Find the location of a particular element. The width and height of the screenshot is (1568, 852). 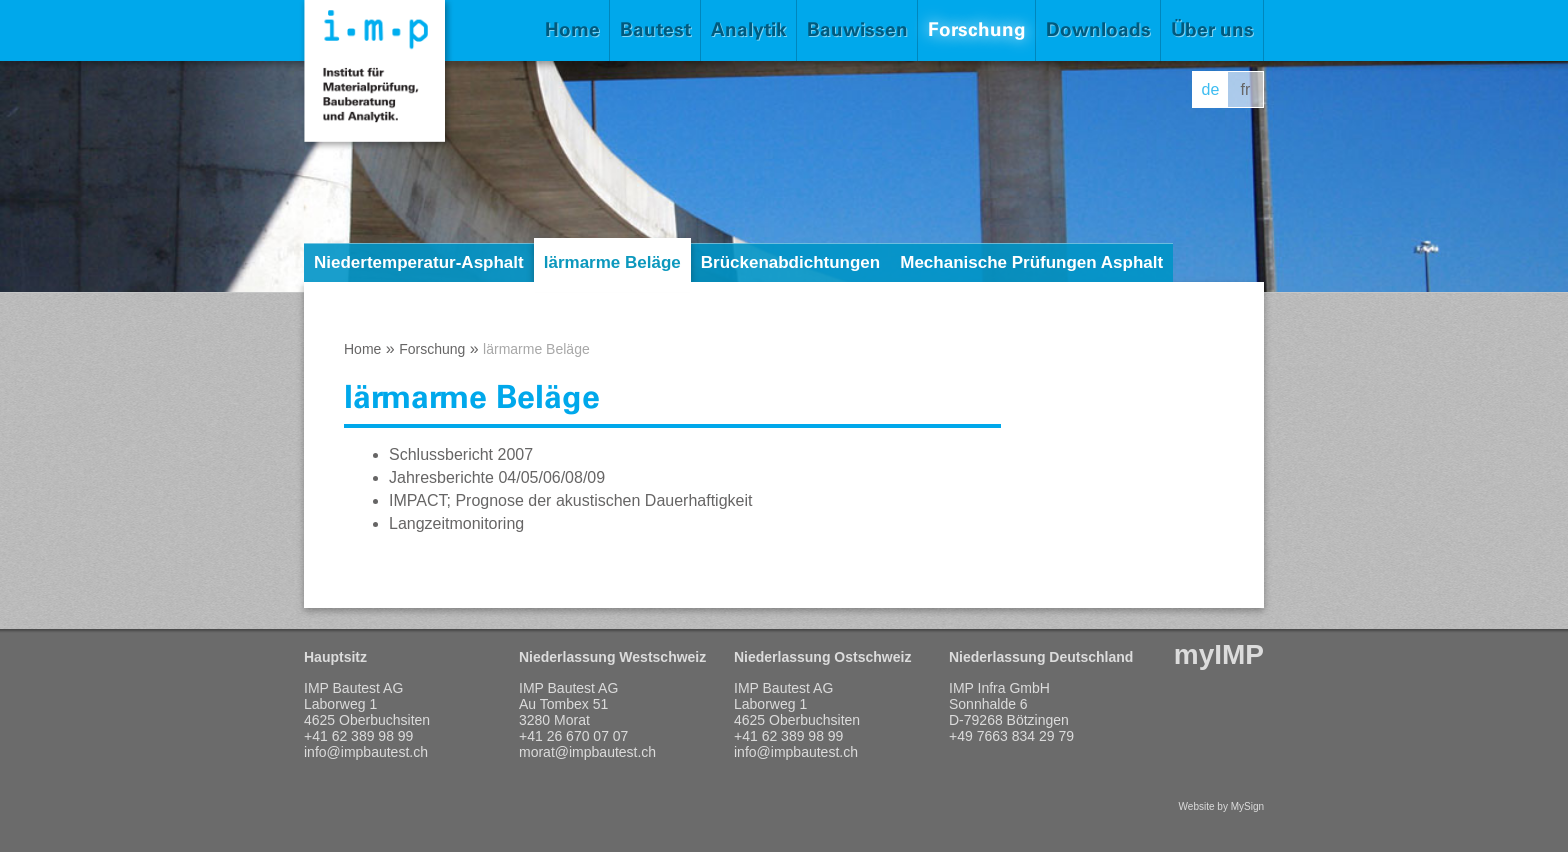

Über uns is located at coordinates (1212, 29).